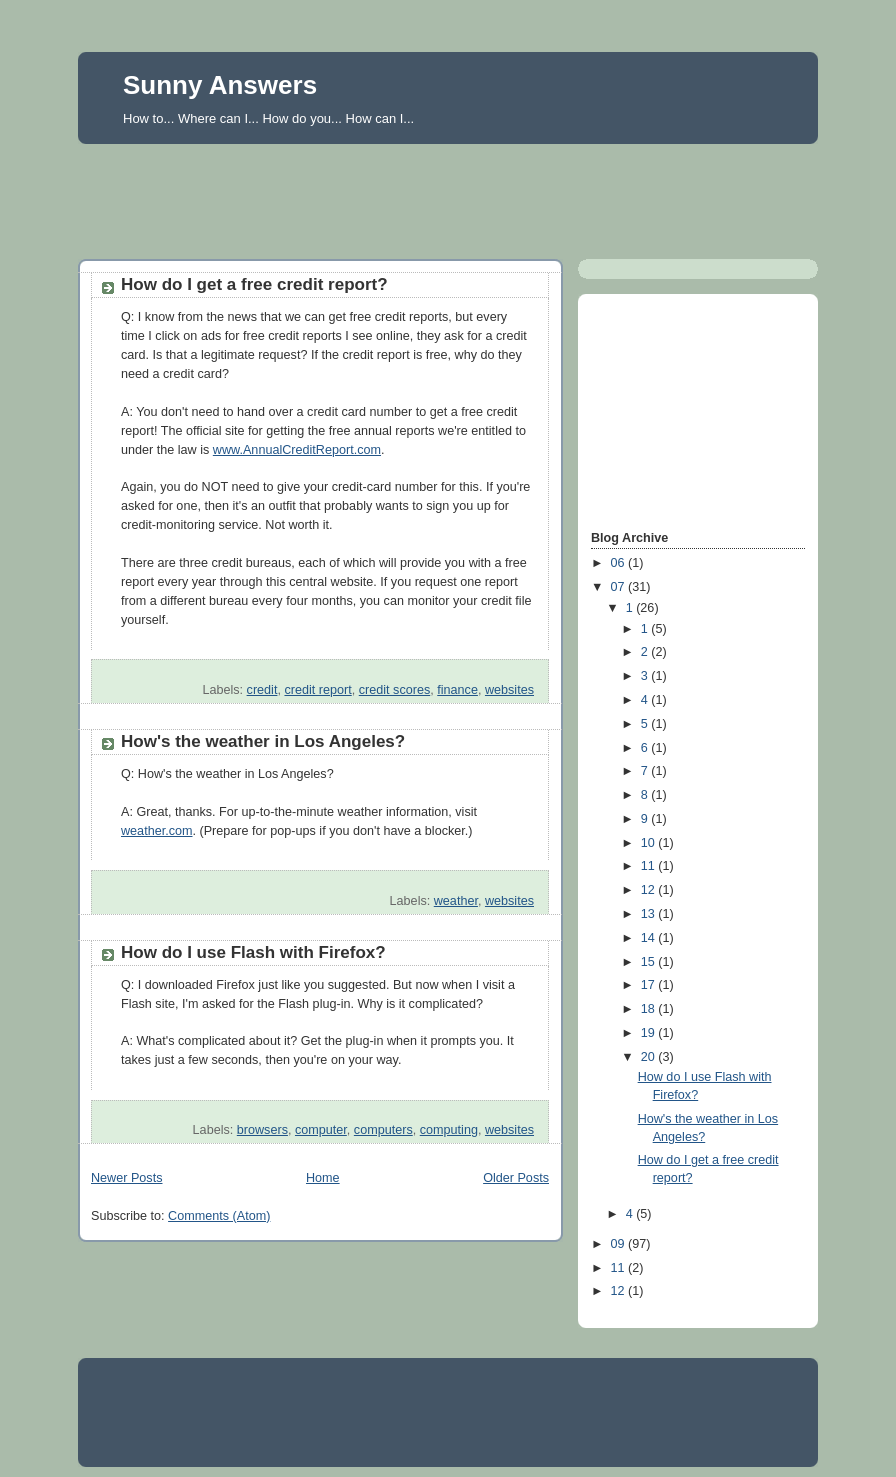 The image size is (896, 1477). I want to click on 14, so click(650, 938).